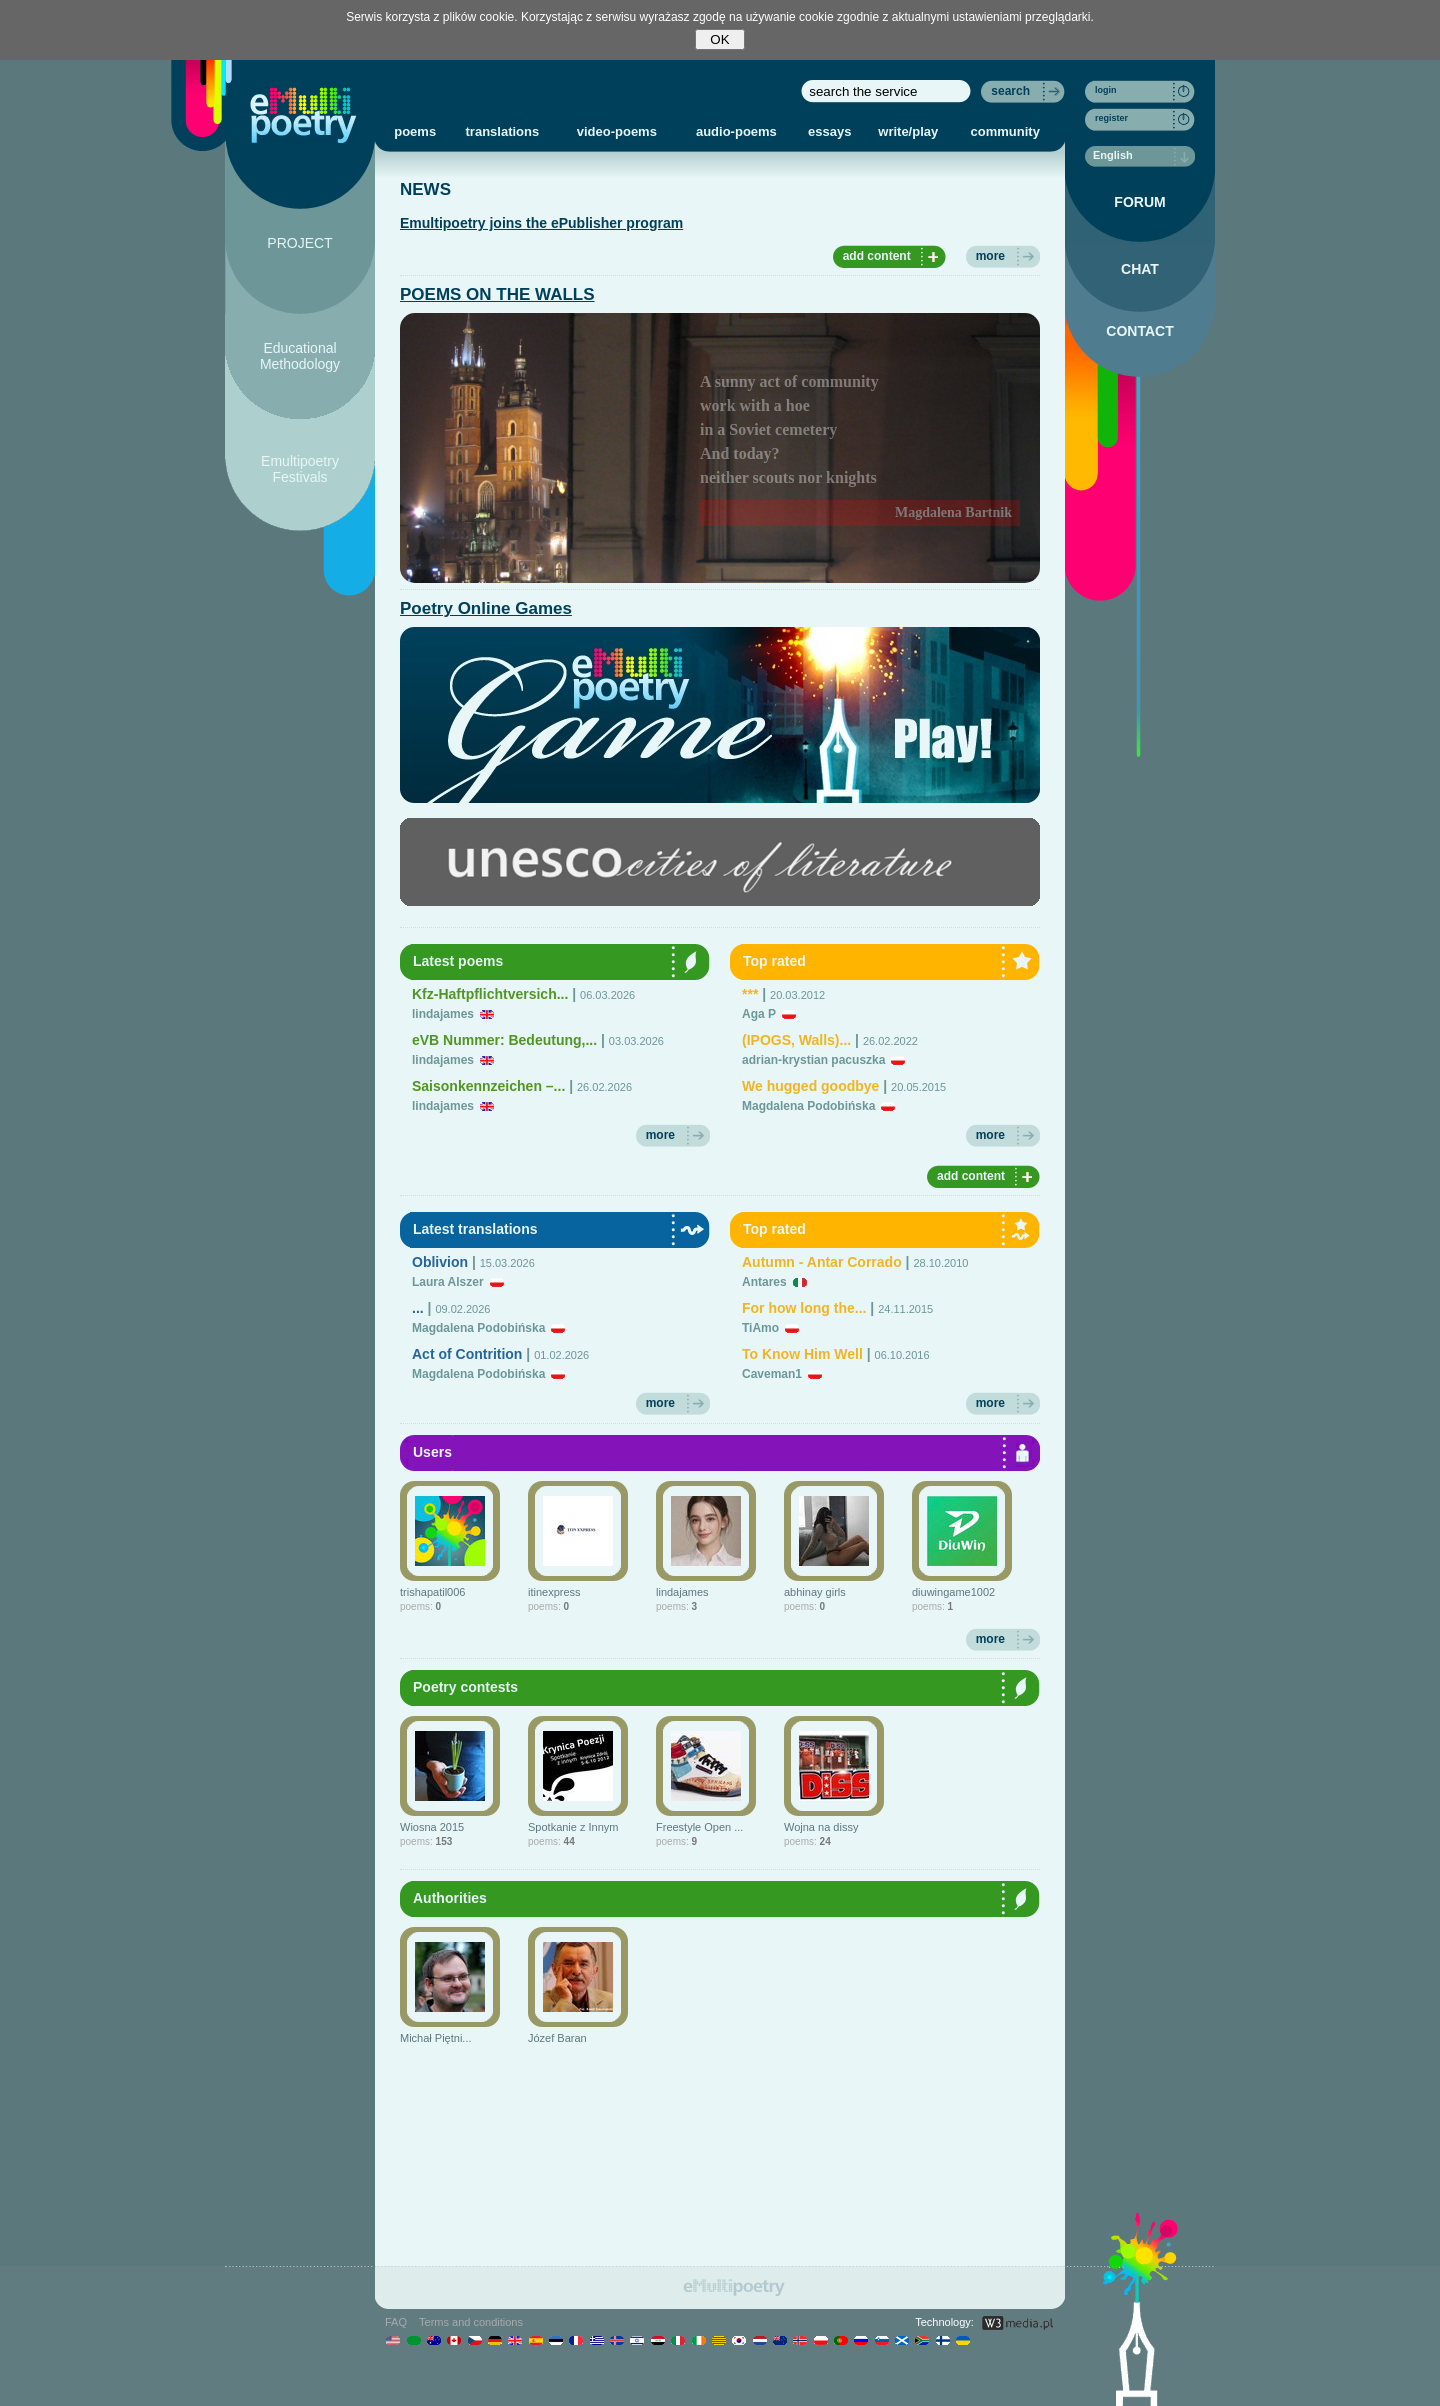 The height and width of the screenshot is (2406, 1440). What do you see at coordinates (813, 1060) in the screenshot?
I see `adrian-krystian pacuszka` at bounding box center [813, 1060].